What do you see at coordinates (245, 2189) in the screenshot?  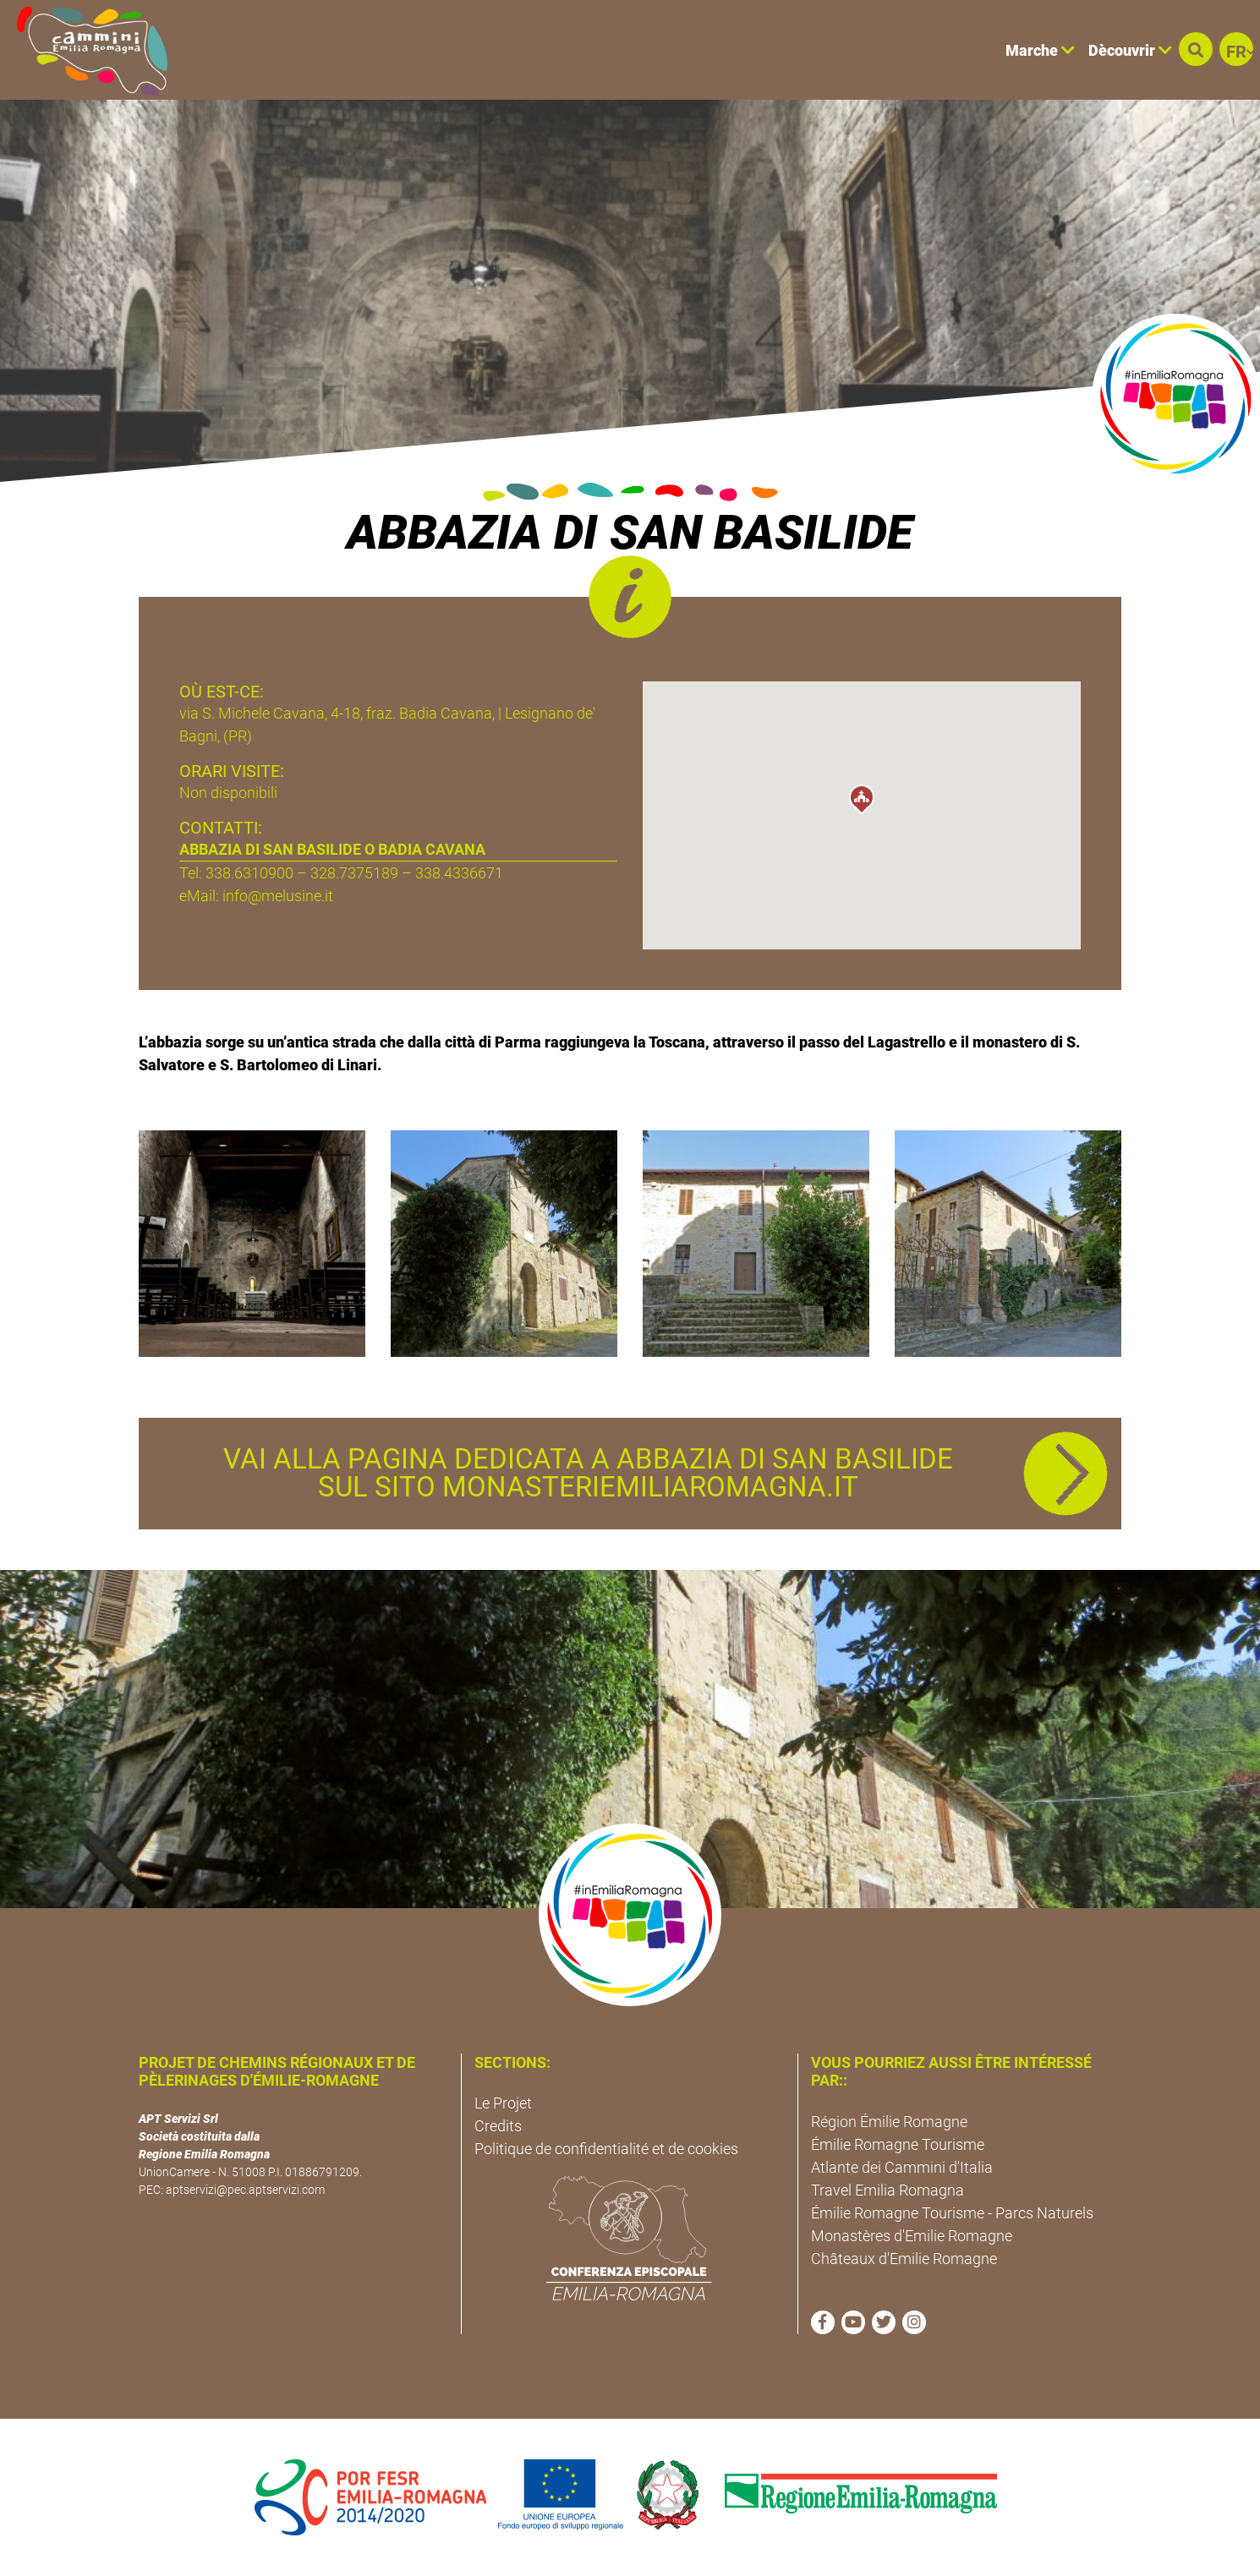 I see `aptservizi@pec.aptservizi.com` at bounding box center [245, 2189].